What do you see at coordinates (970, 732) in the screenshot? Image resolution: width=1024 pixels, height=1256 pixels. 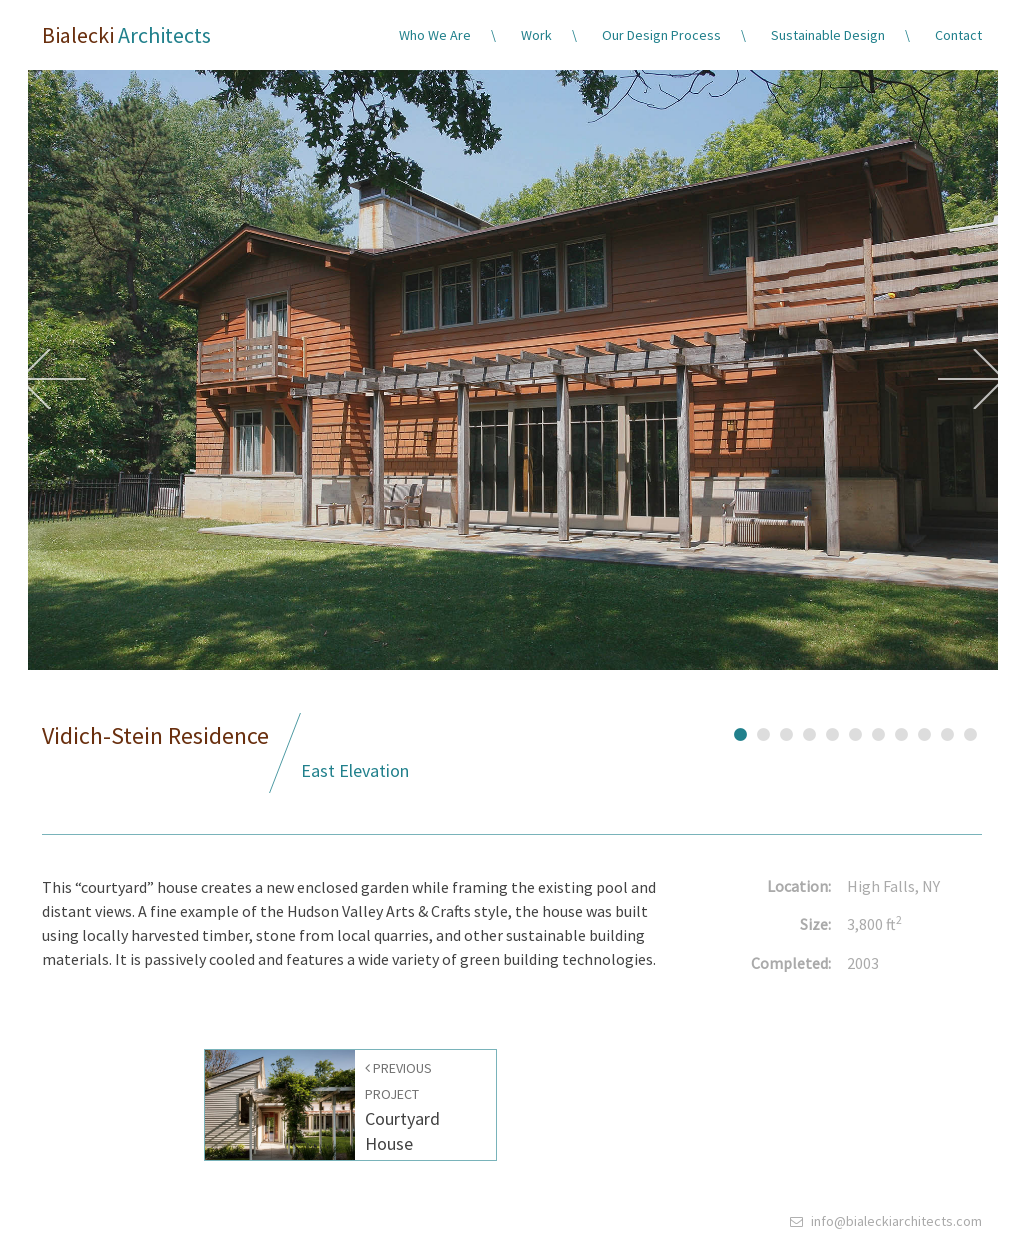 I see `11 [button]` at bounding box center [970, 732].